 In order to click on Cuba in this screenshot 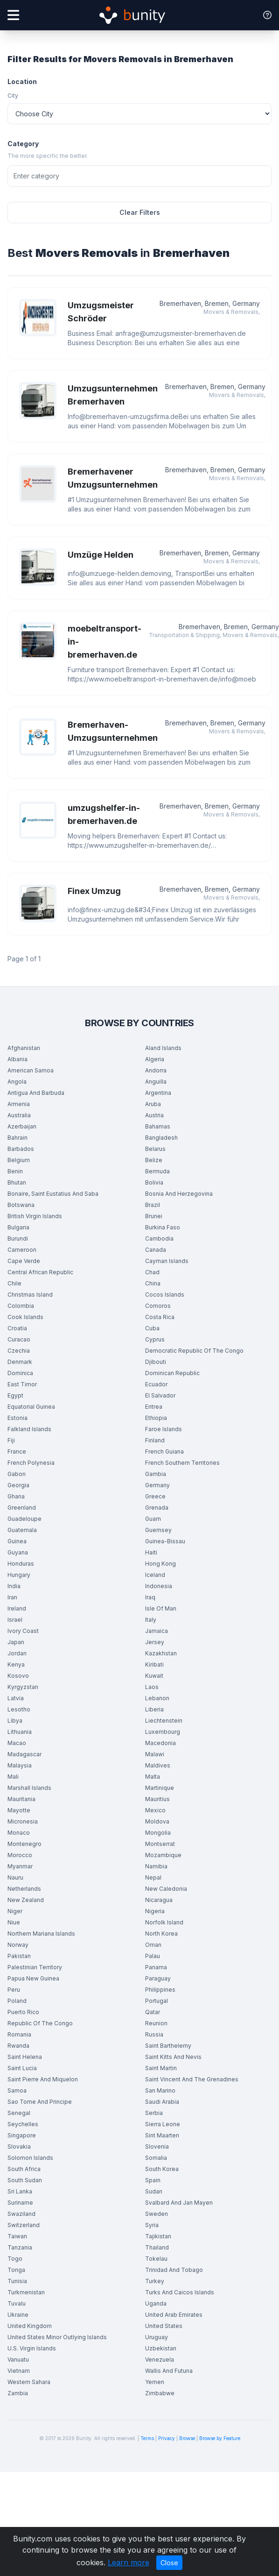, I will do `click(152, 1328)`.